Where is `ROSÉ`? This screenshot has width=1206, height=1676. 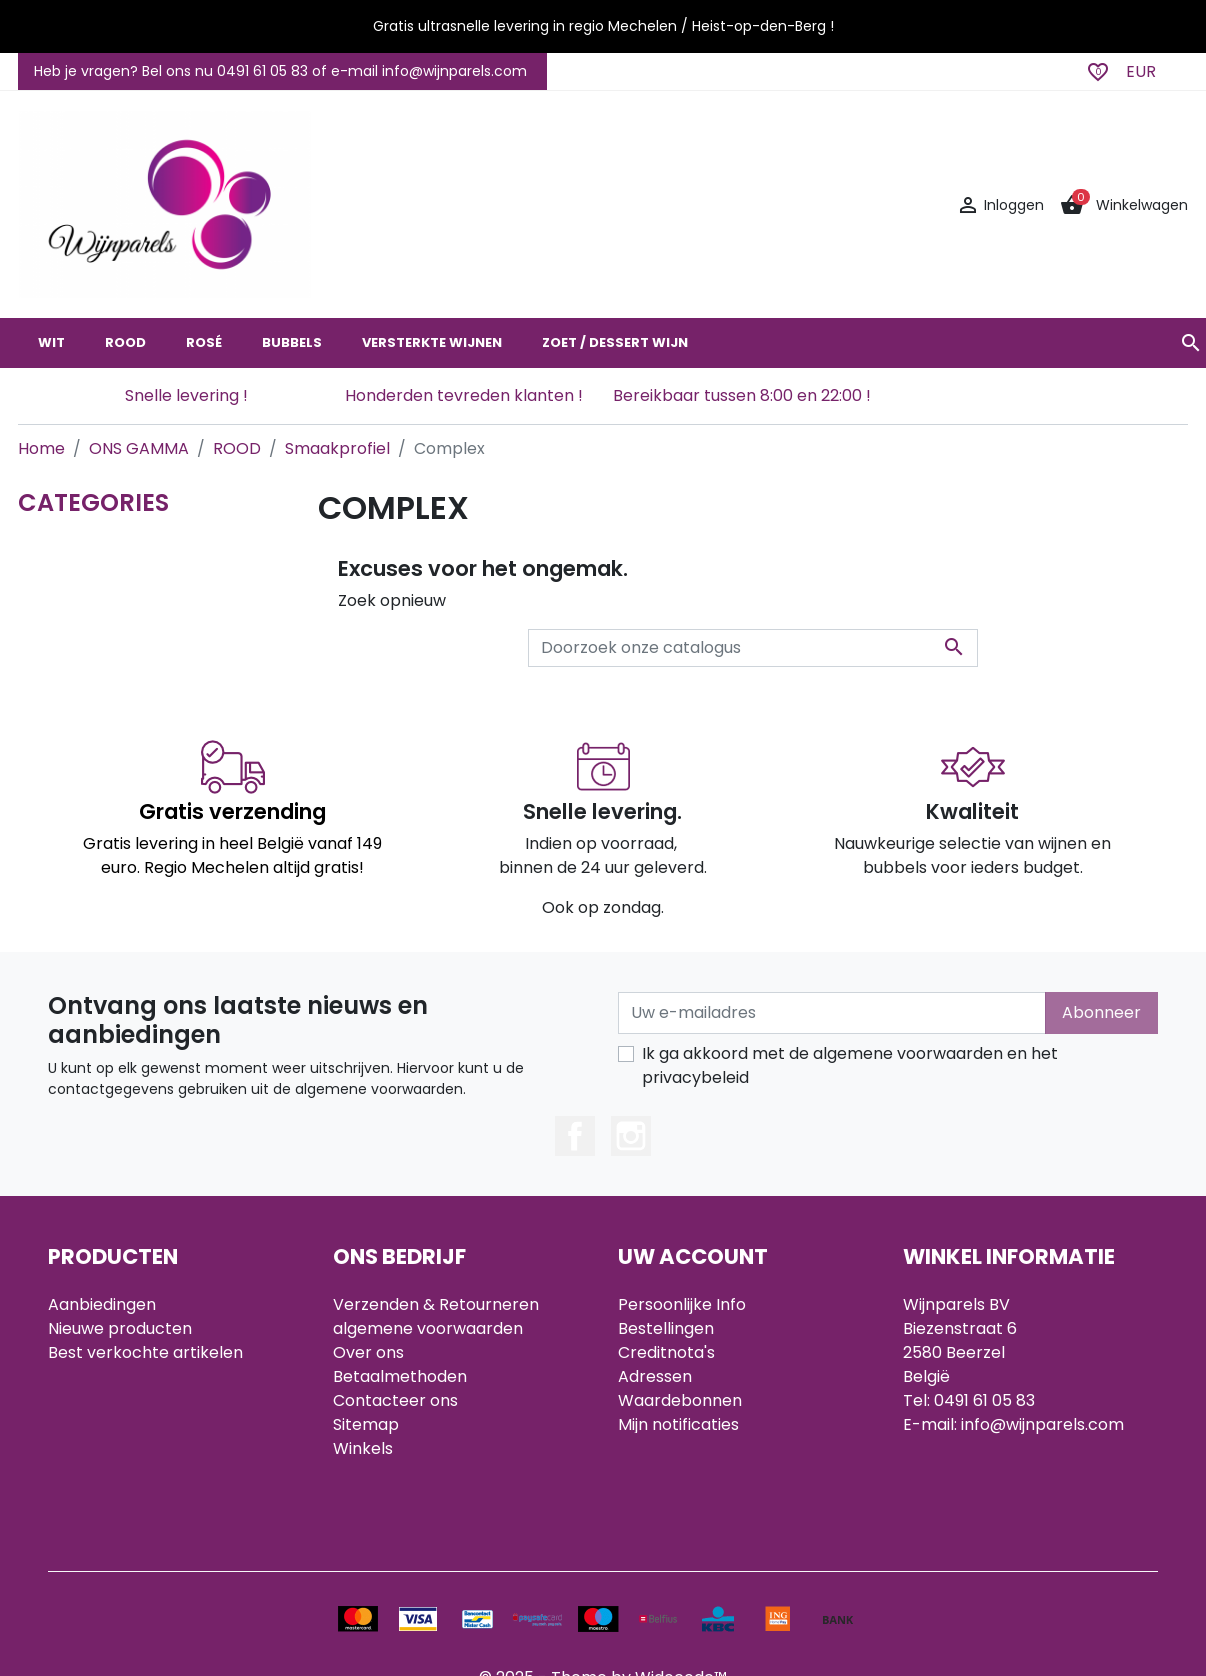
ROSÉ is located at coordinates (204, 342).